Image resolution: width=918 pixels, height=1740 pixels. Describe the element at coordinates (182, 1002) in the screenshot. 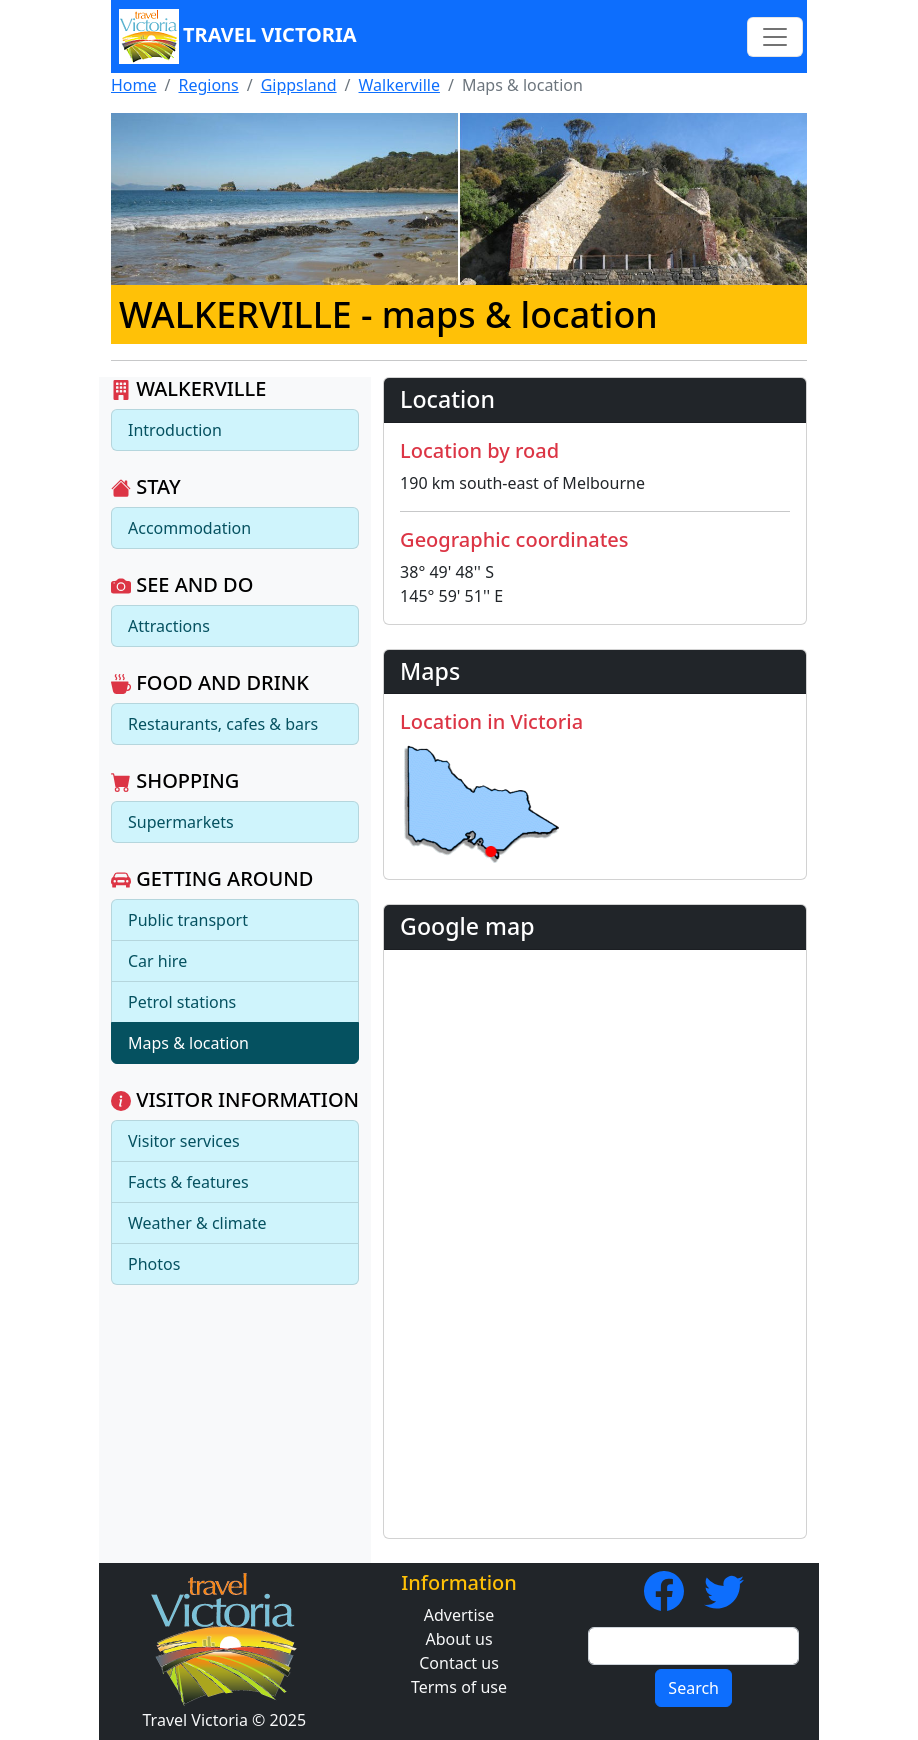

I see `Petrol stations` at that location.